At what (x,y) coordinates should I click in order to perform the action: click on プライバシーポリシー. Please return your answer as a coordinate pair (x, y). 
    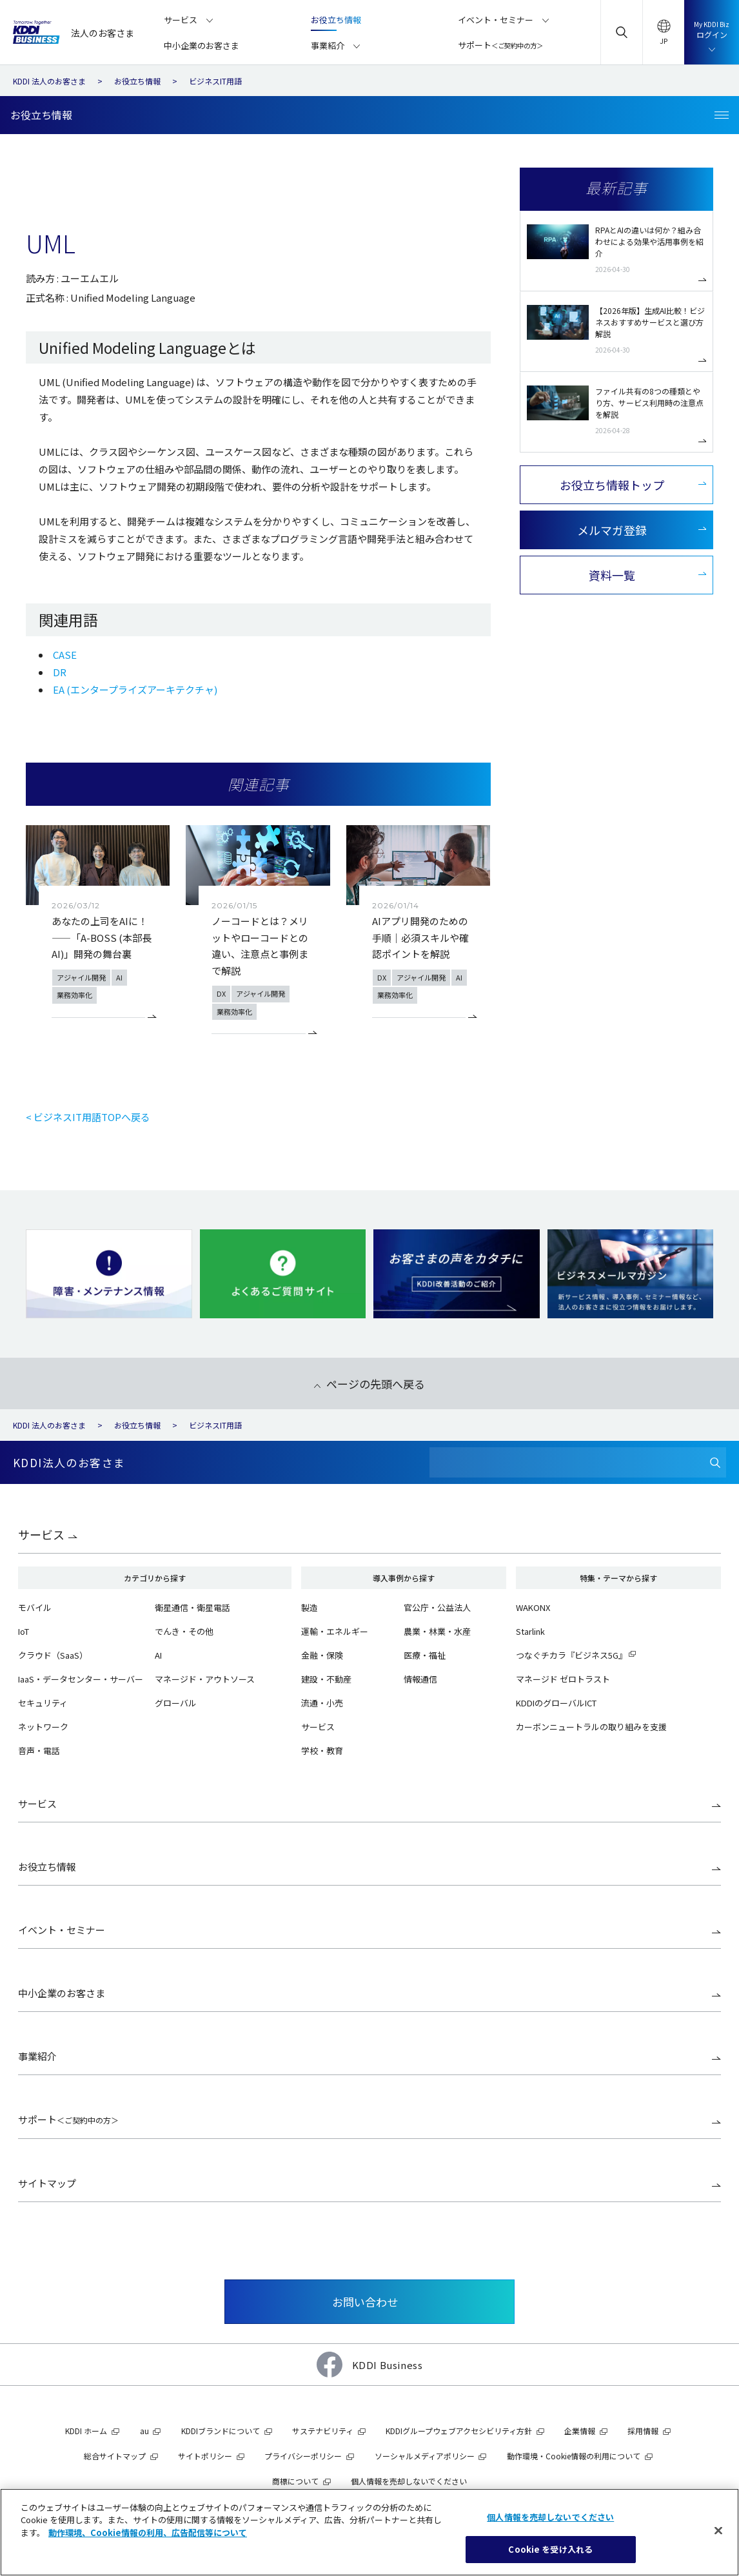
    Looking at the image, I should click on (303, 2455).